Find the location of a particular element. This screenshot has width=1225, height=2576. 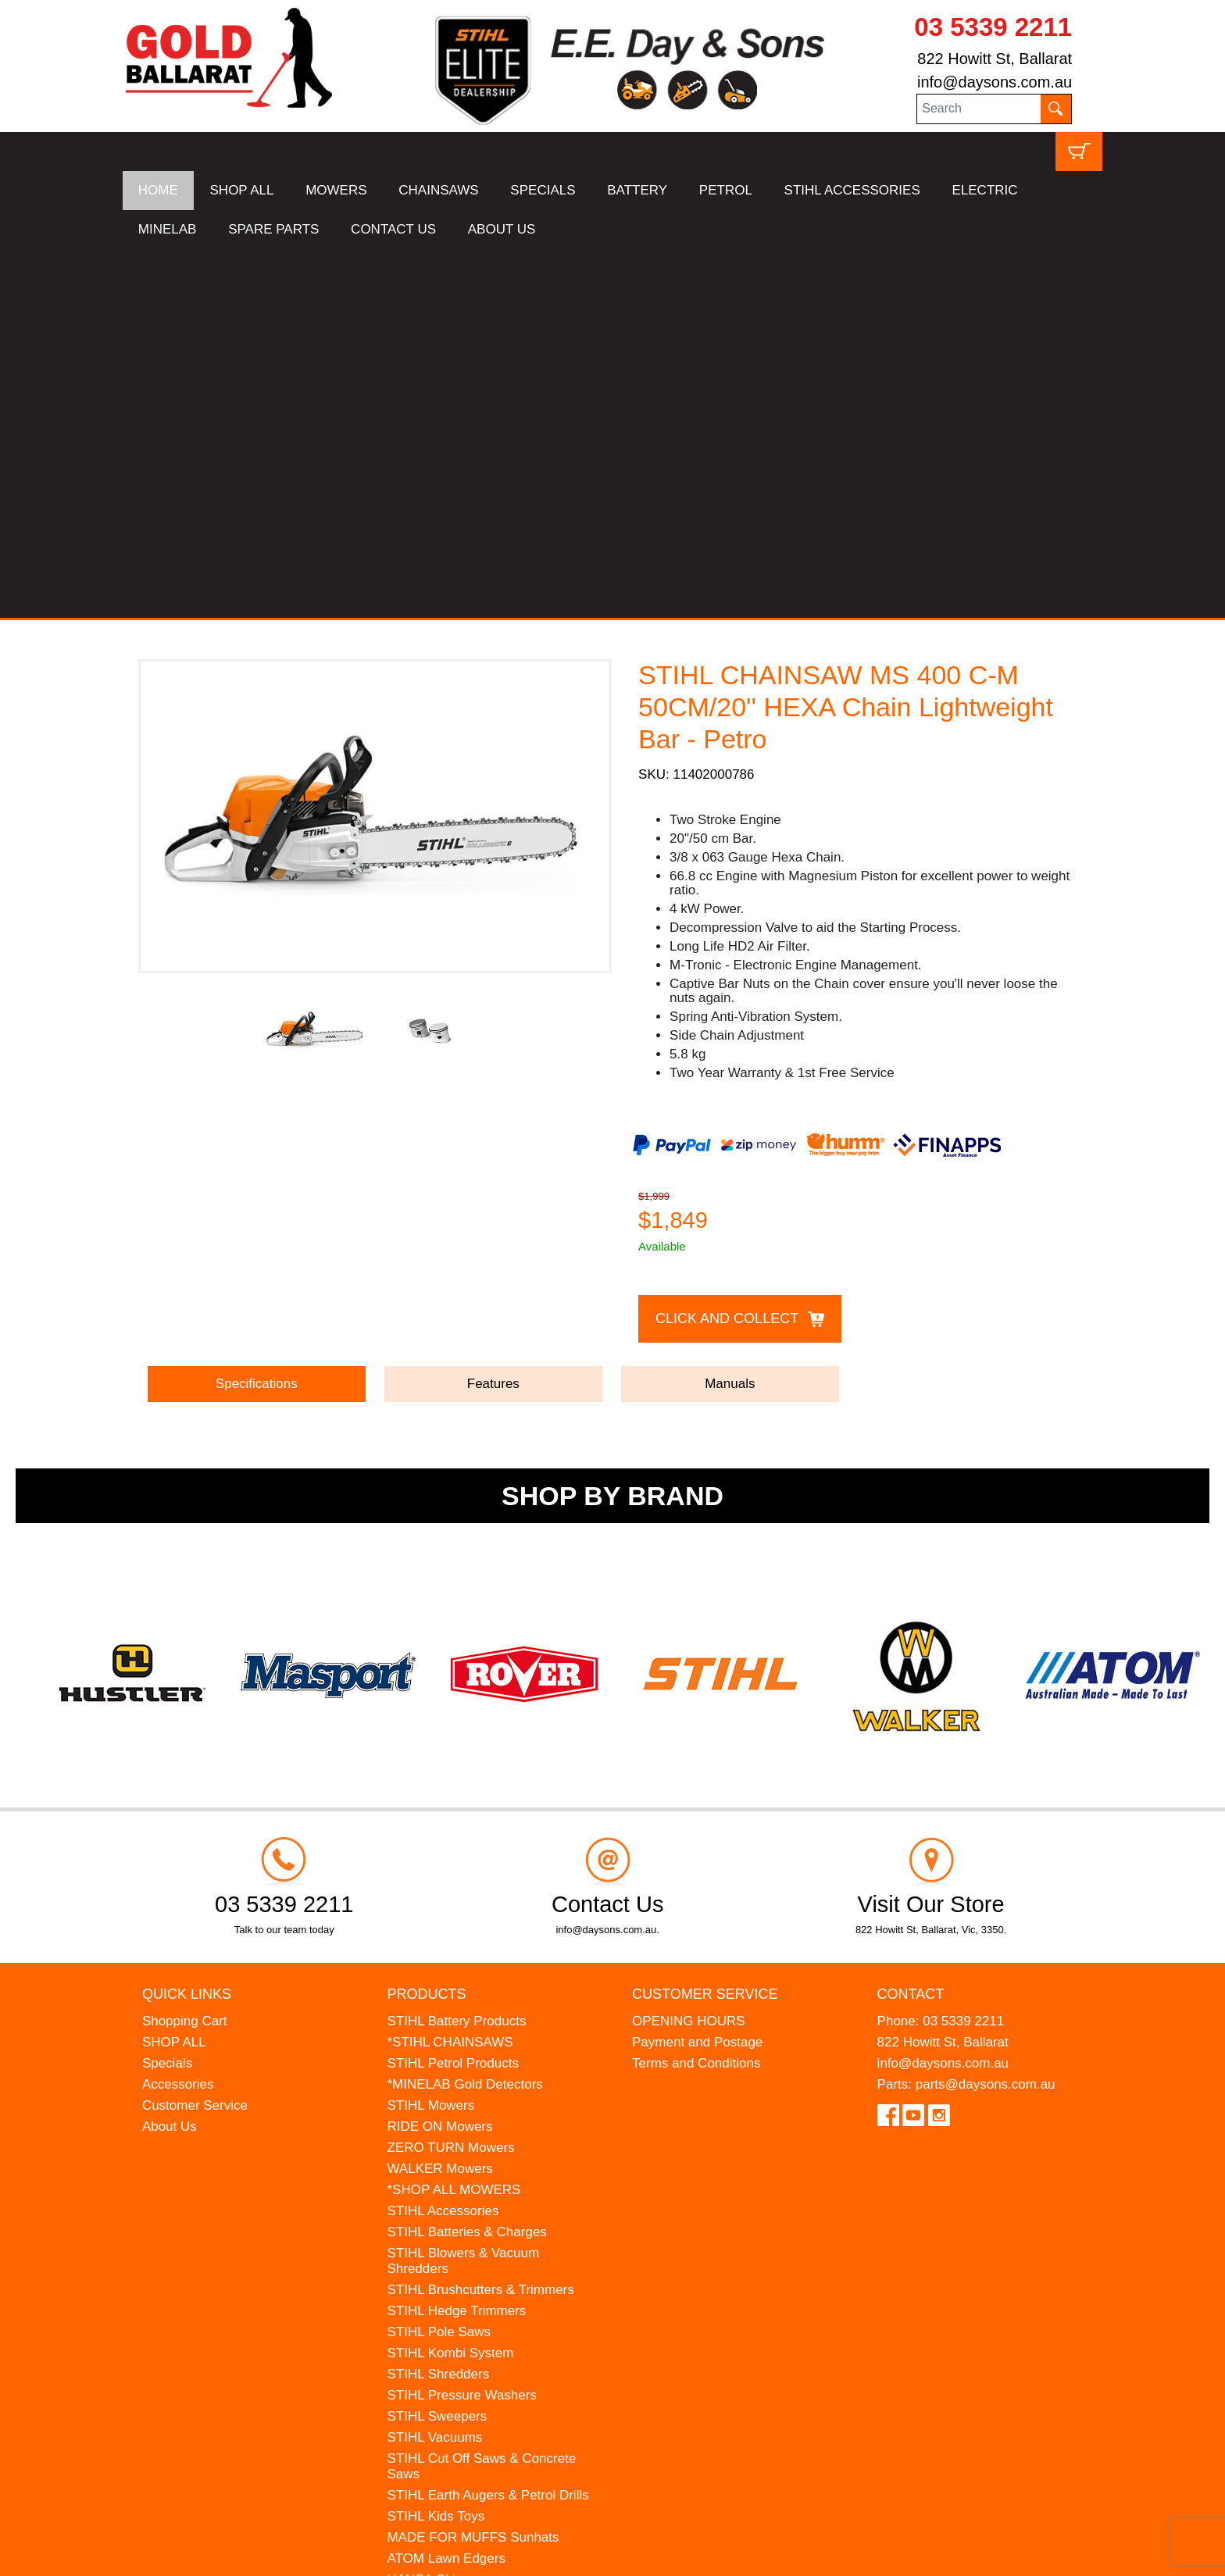

STIHL Accessories is located at coordinates (442, 1841).